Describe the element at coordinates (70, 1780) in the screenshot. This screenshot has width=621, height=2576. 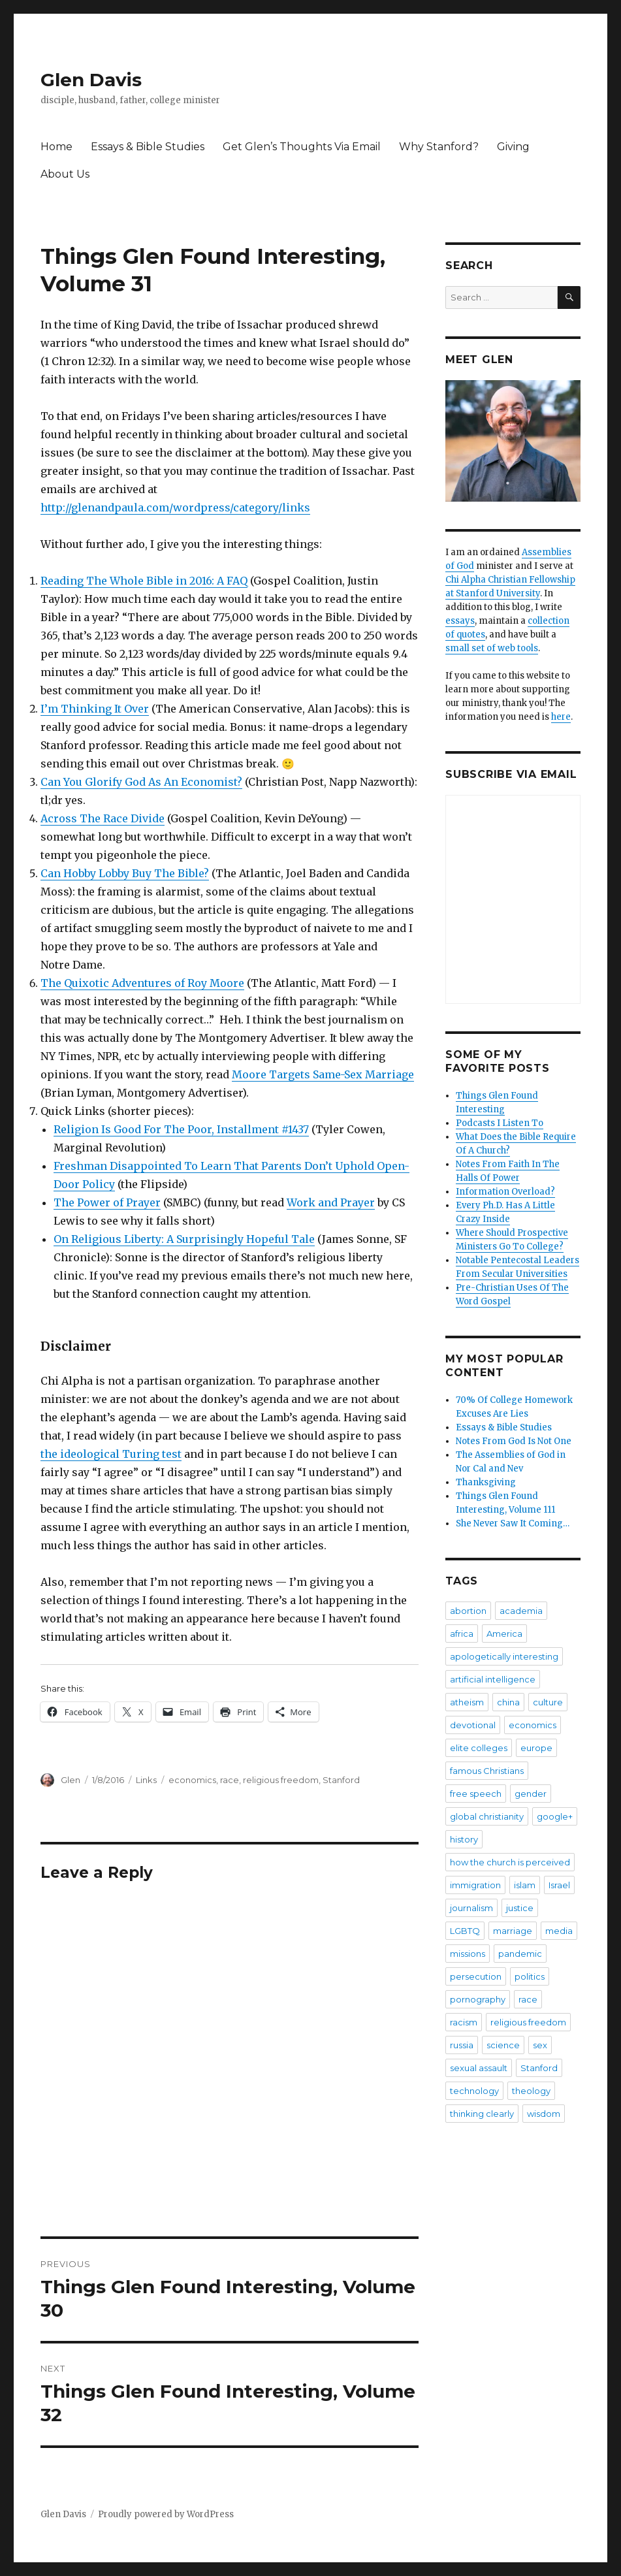
I see `Glen` at that location.